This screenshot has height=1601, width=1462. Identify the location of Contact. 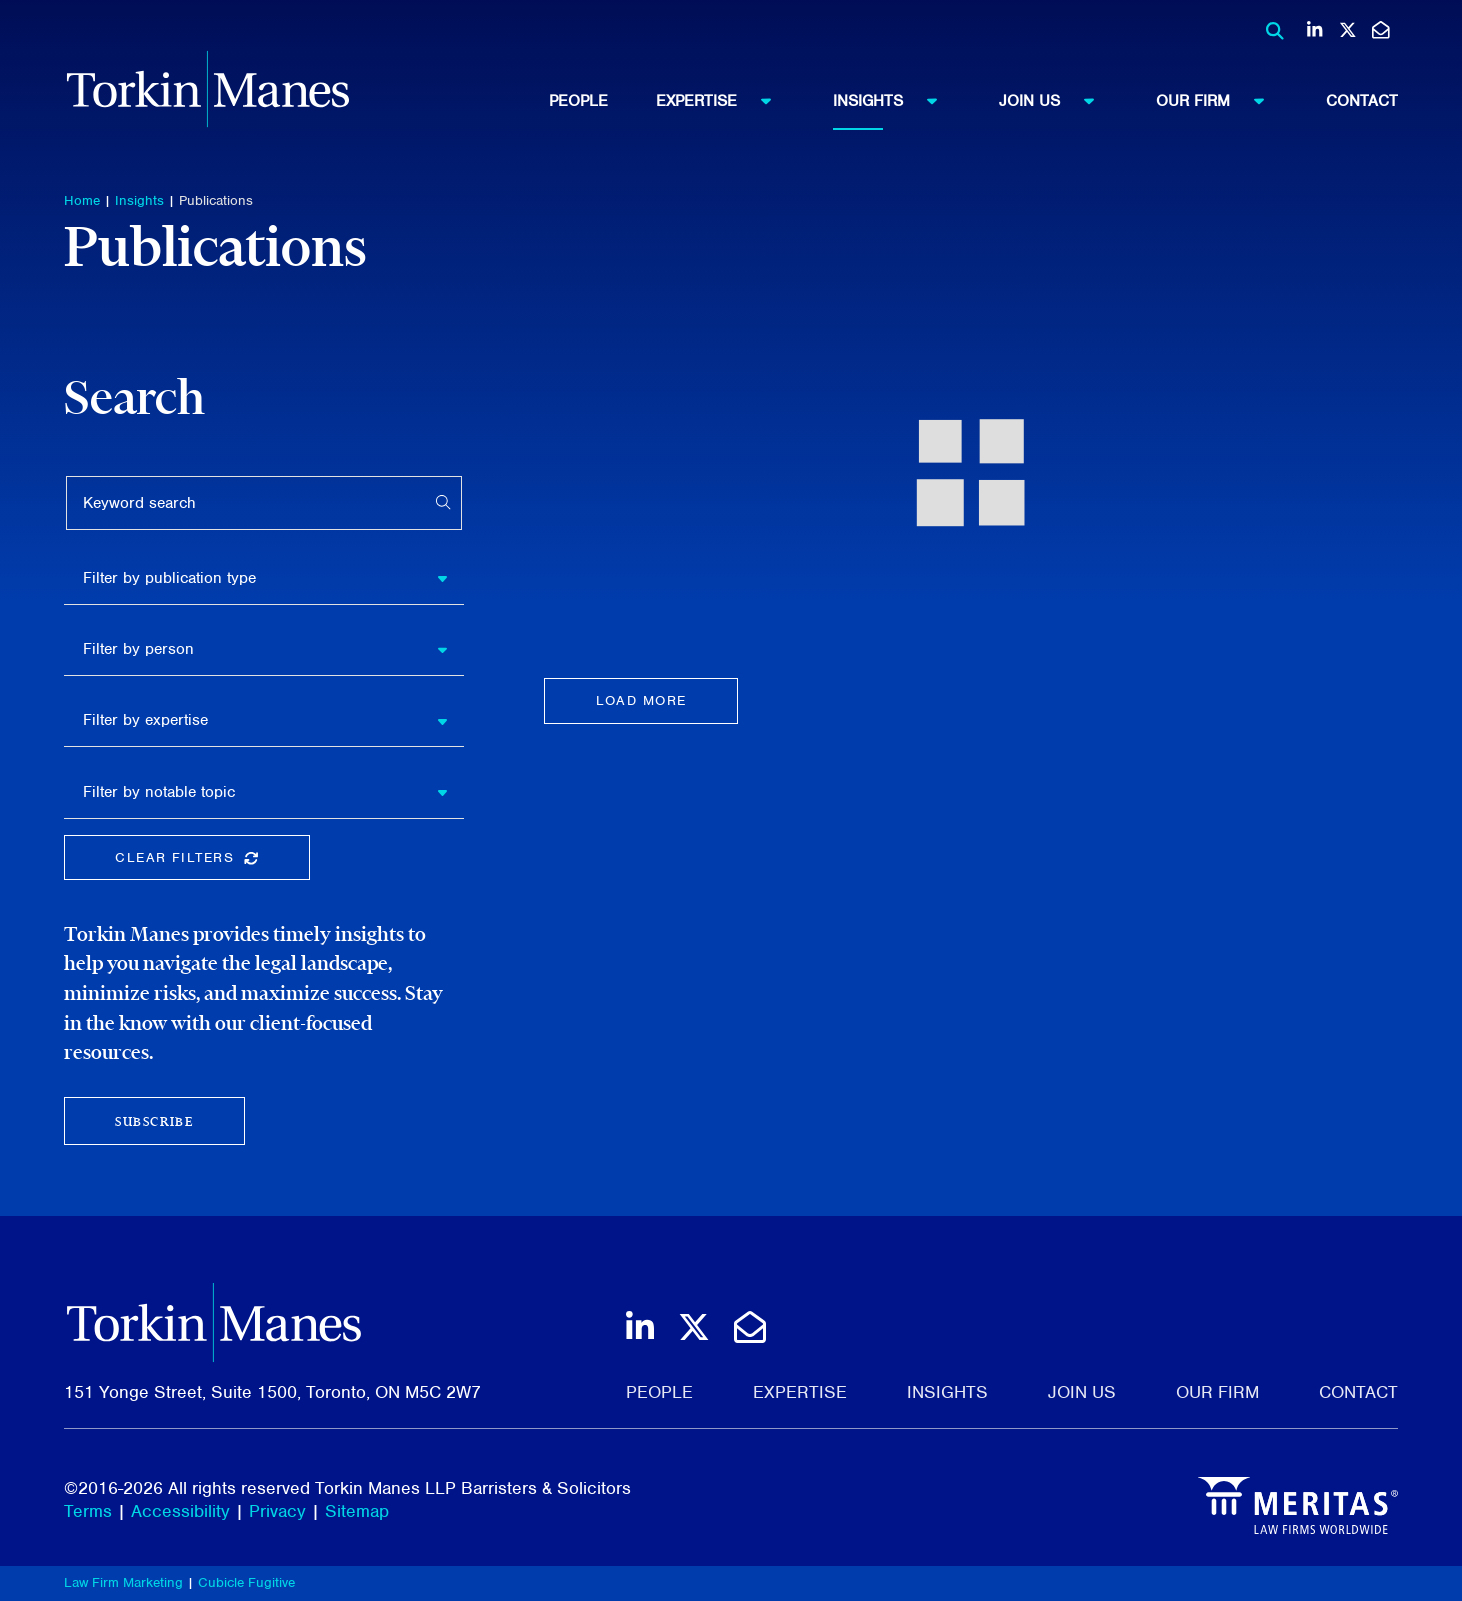
(1362, 101).